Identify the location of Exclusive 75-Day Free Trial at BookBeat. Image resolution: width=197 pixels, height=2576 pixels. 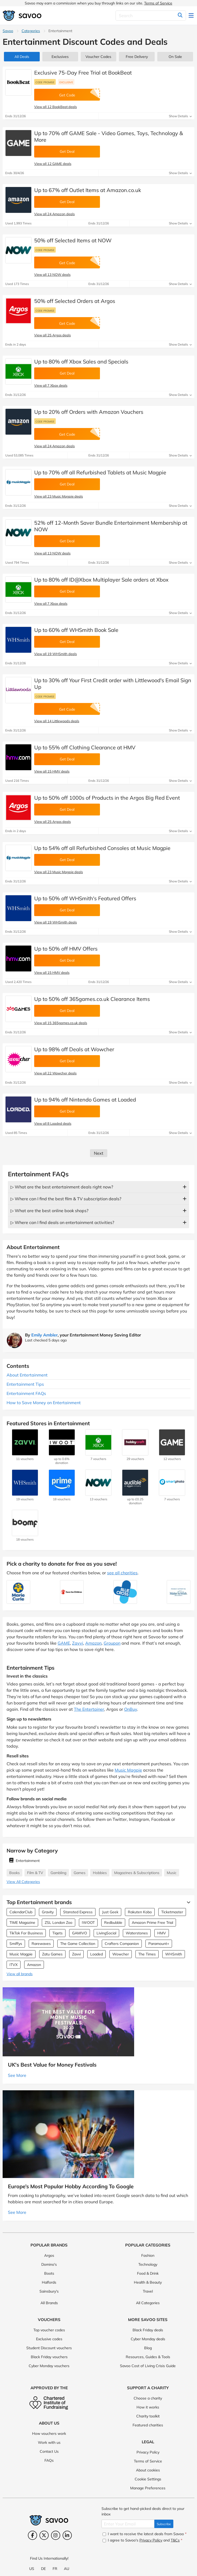
(83, 72).